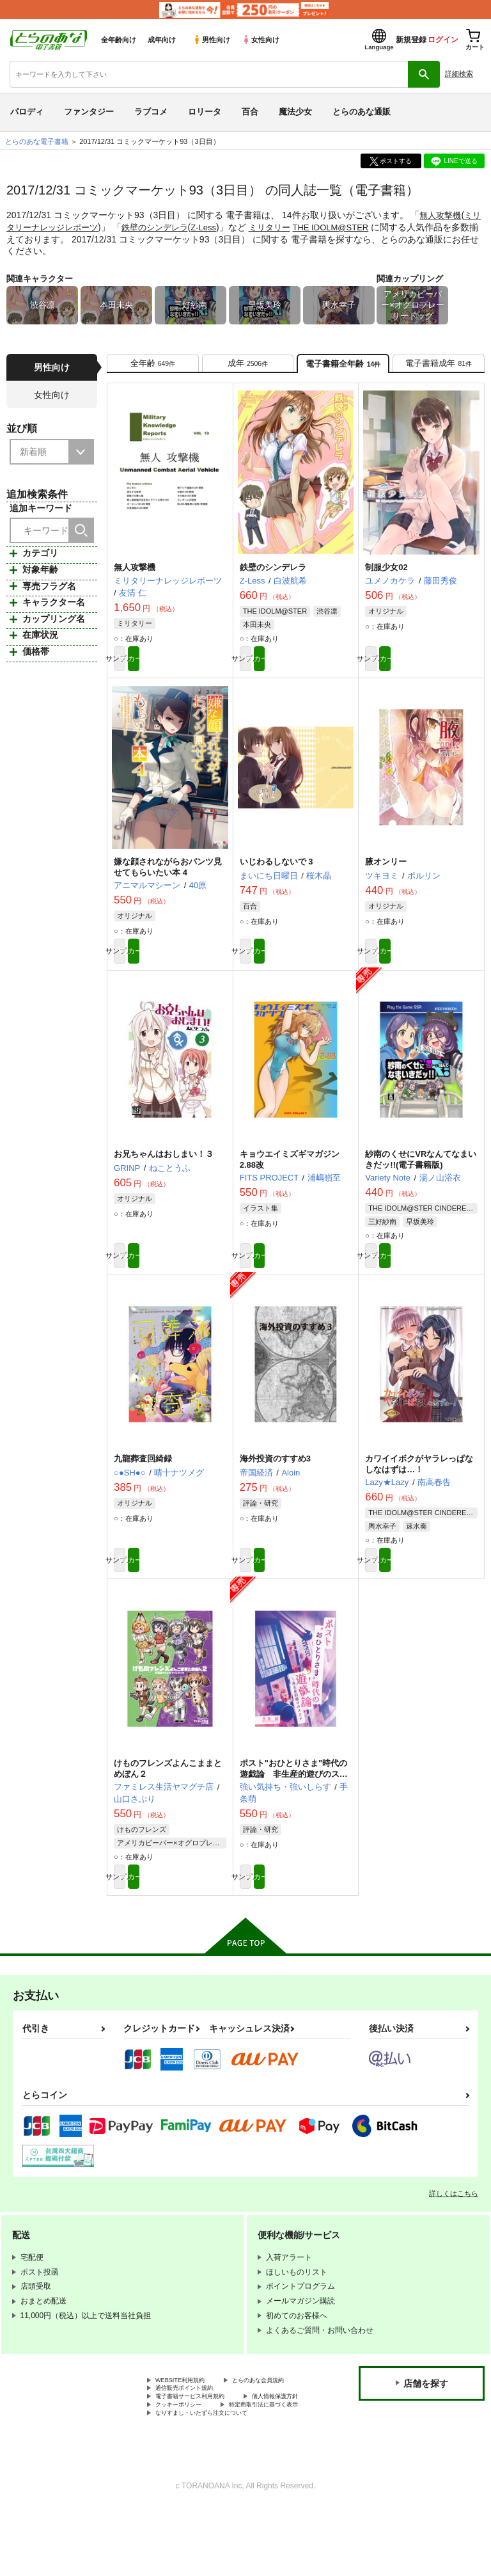  What do you see at coordinates (459, 73) in the screenshot?
I see `詳細検索` at bounding box center [459, 73].